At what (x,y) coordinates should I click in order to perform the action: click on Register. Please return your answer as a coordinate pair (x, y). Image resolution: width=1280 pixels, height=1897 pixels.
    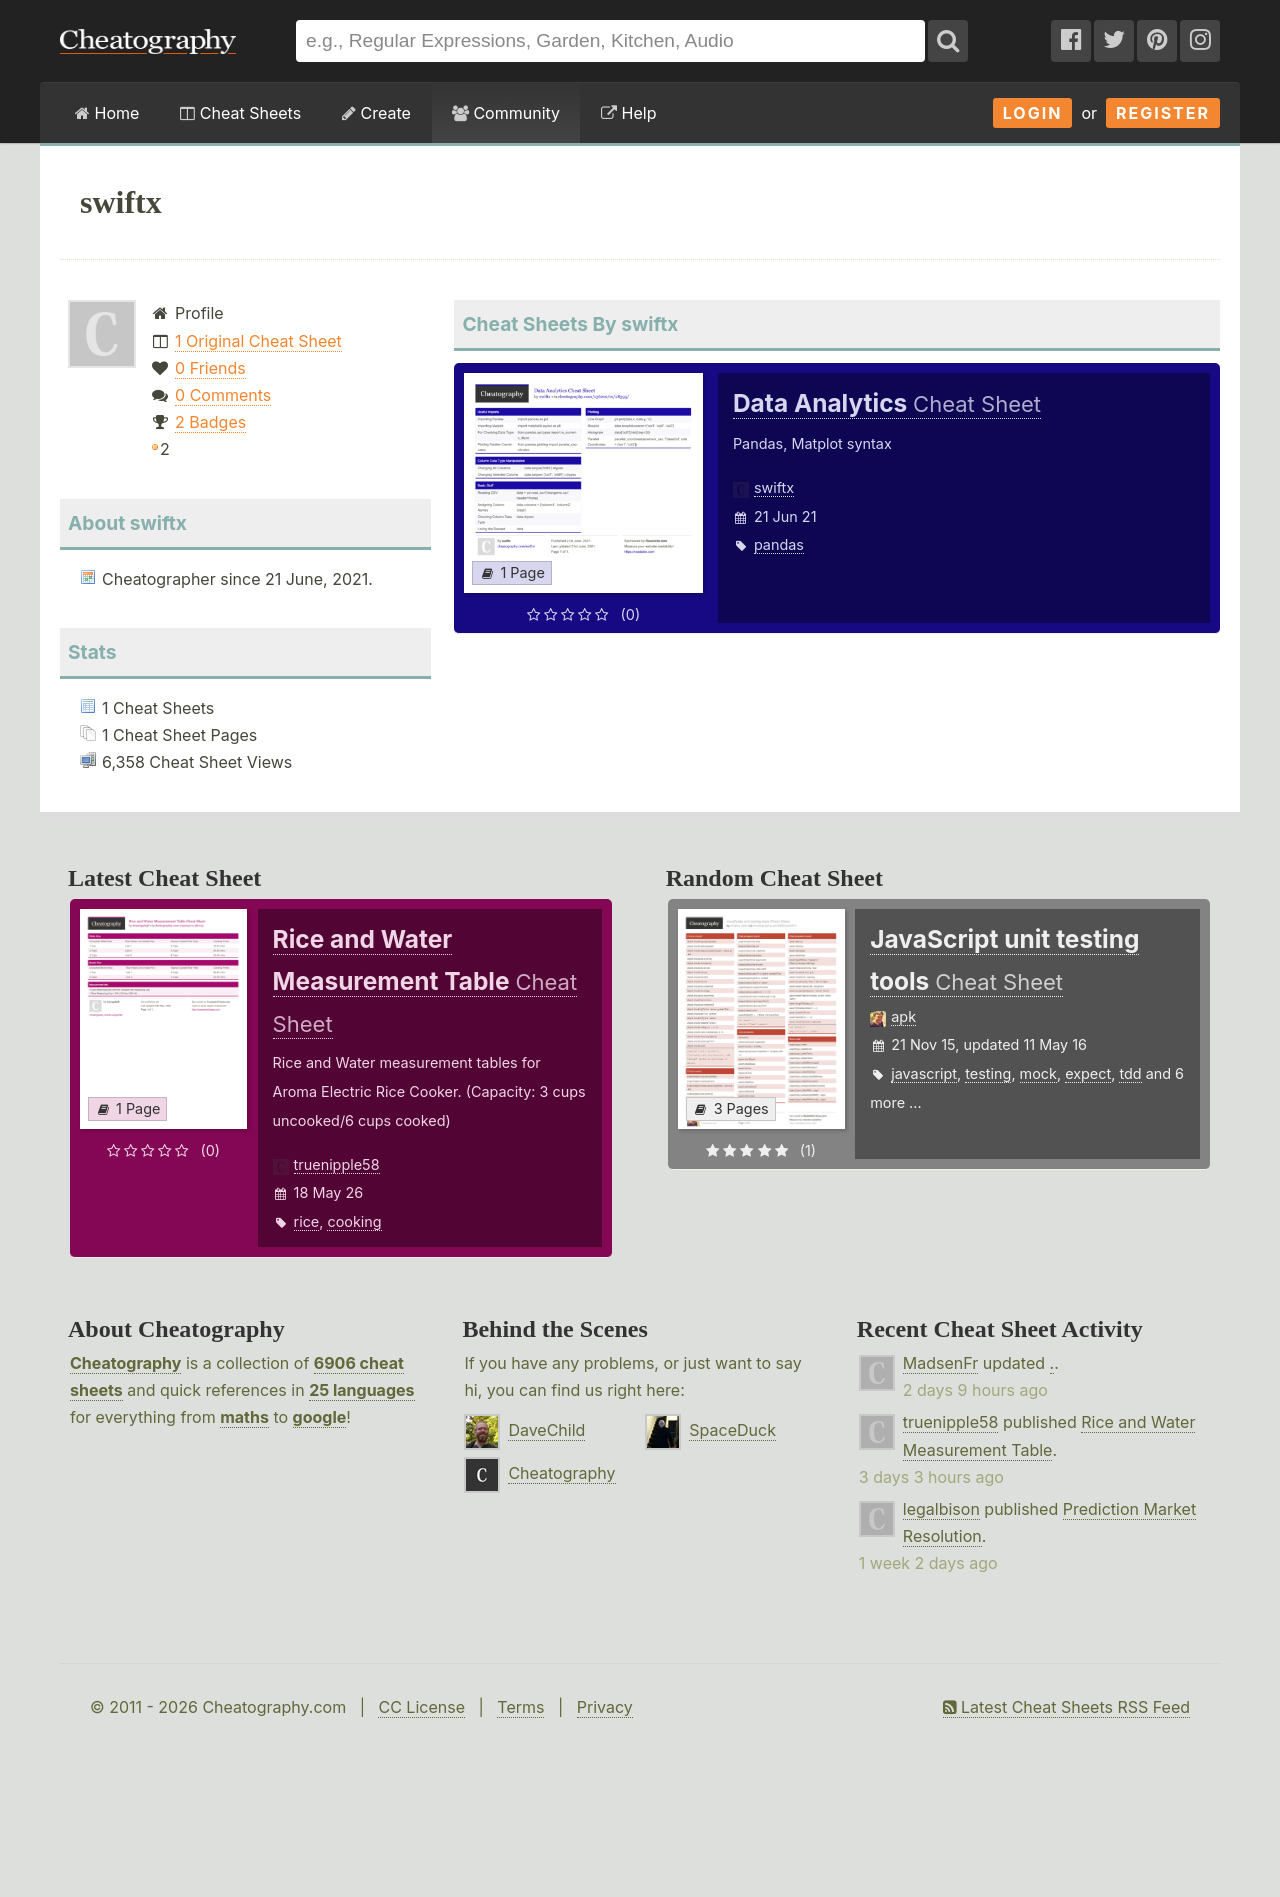
    Looking at the image, I should click on (1163, 113).